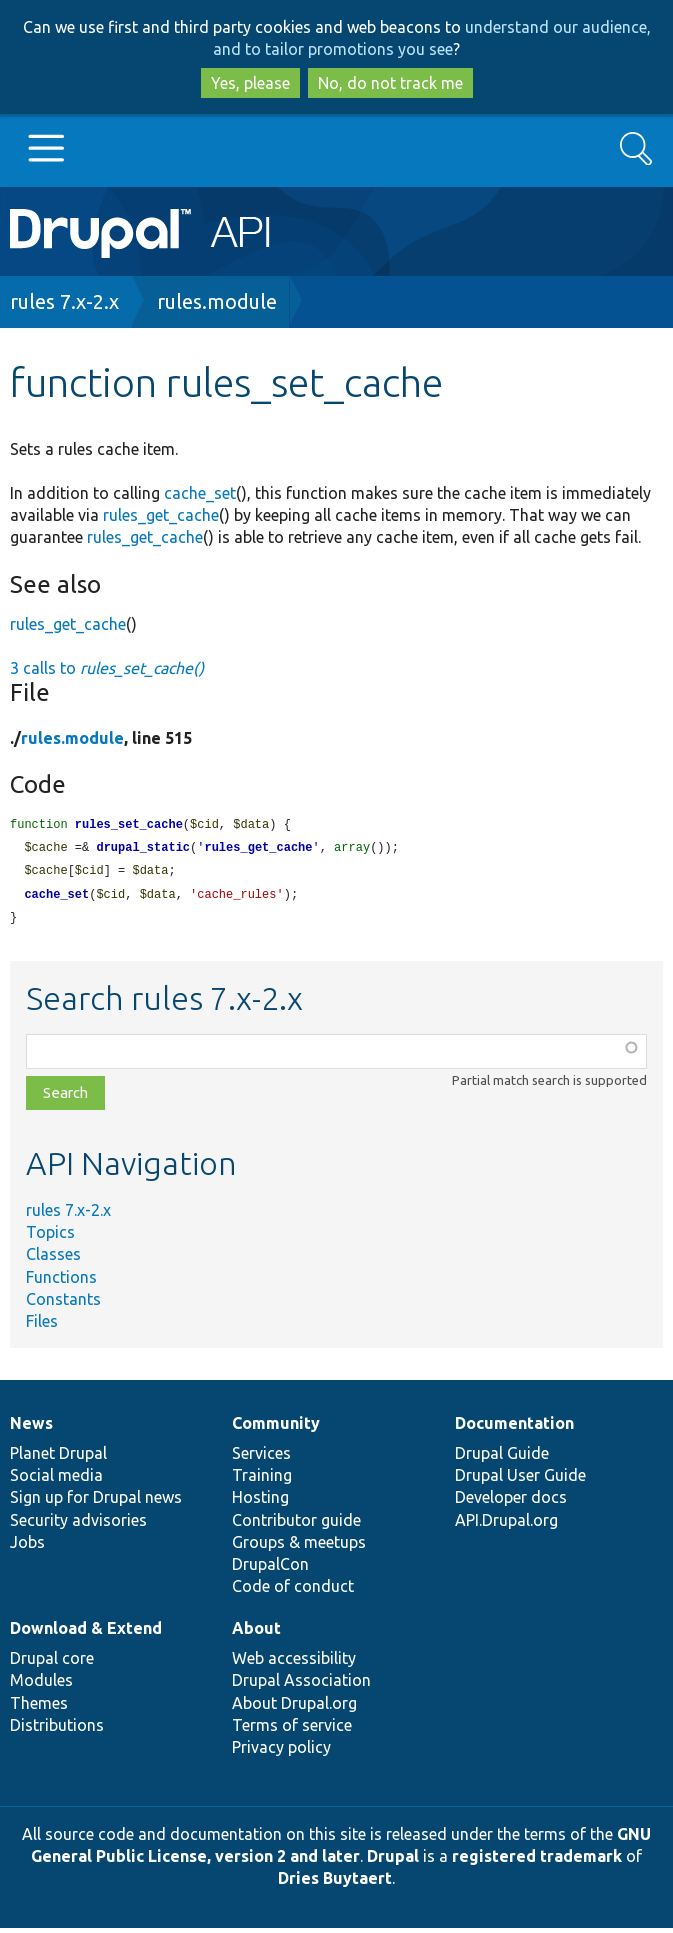 The width and height of the screenshot is (673, 1933). What do you see at coordinates (294, 1663) in the screenshot?
I see `Web accessibility` at bounding box center [294, 1663].